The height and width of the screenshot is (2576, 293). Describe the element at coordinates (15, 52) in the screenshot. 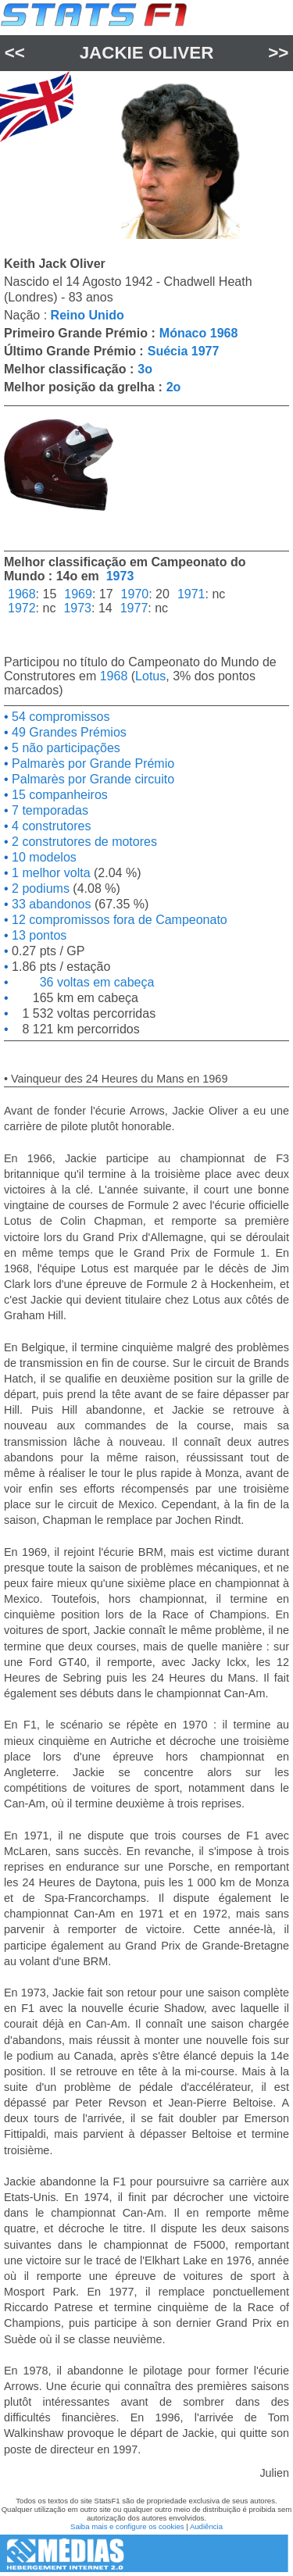

I see `<<` at that location.